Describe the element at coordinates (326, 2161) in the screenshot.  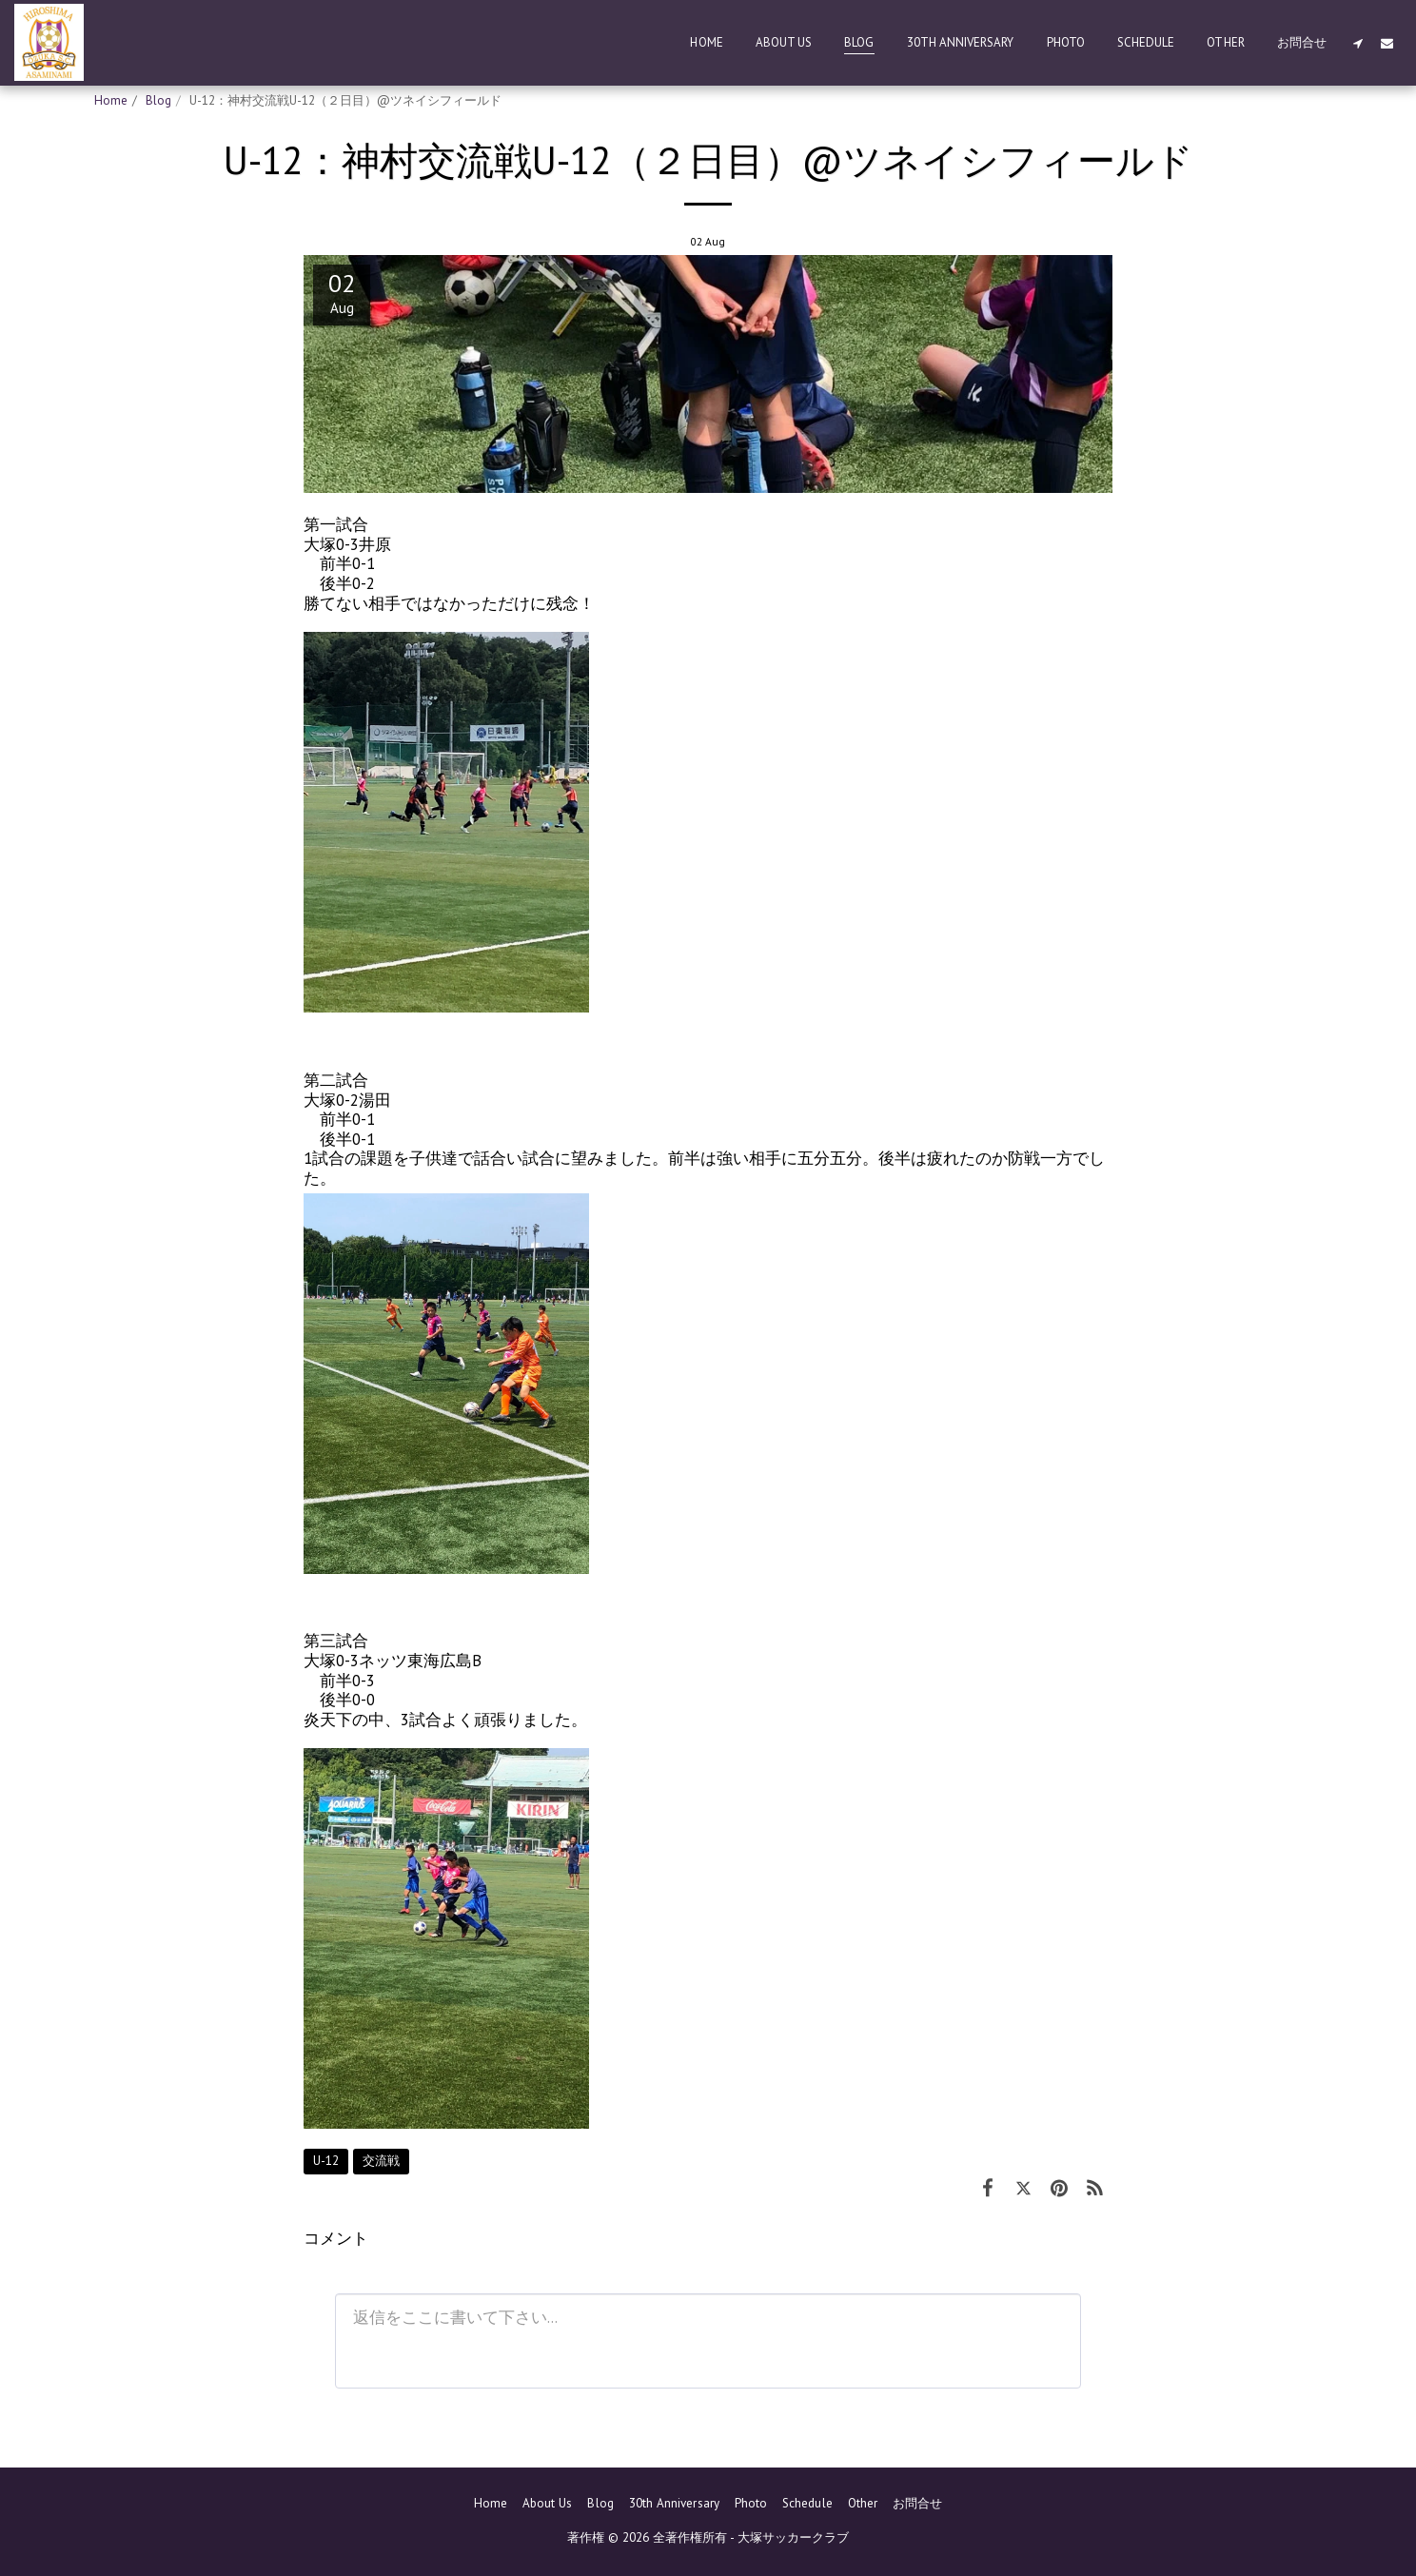
I see `U-12` at that location.